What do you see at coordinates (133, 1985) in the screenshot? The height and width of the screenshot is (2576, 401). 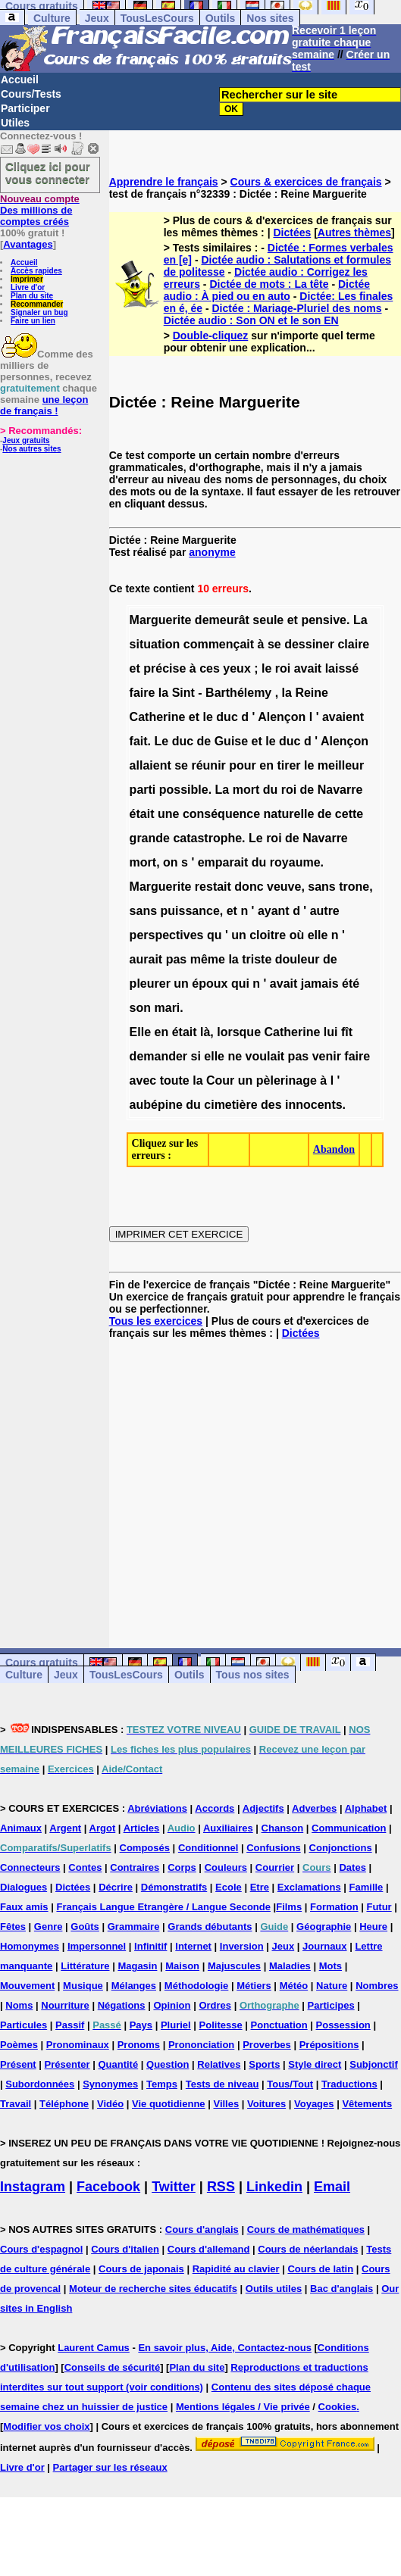 I see `Mélanges` at bounding box center [133, 1985].